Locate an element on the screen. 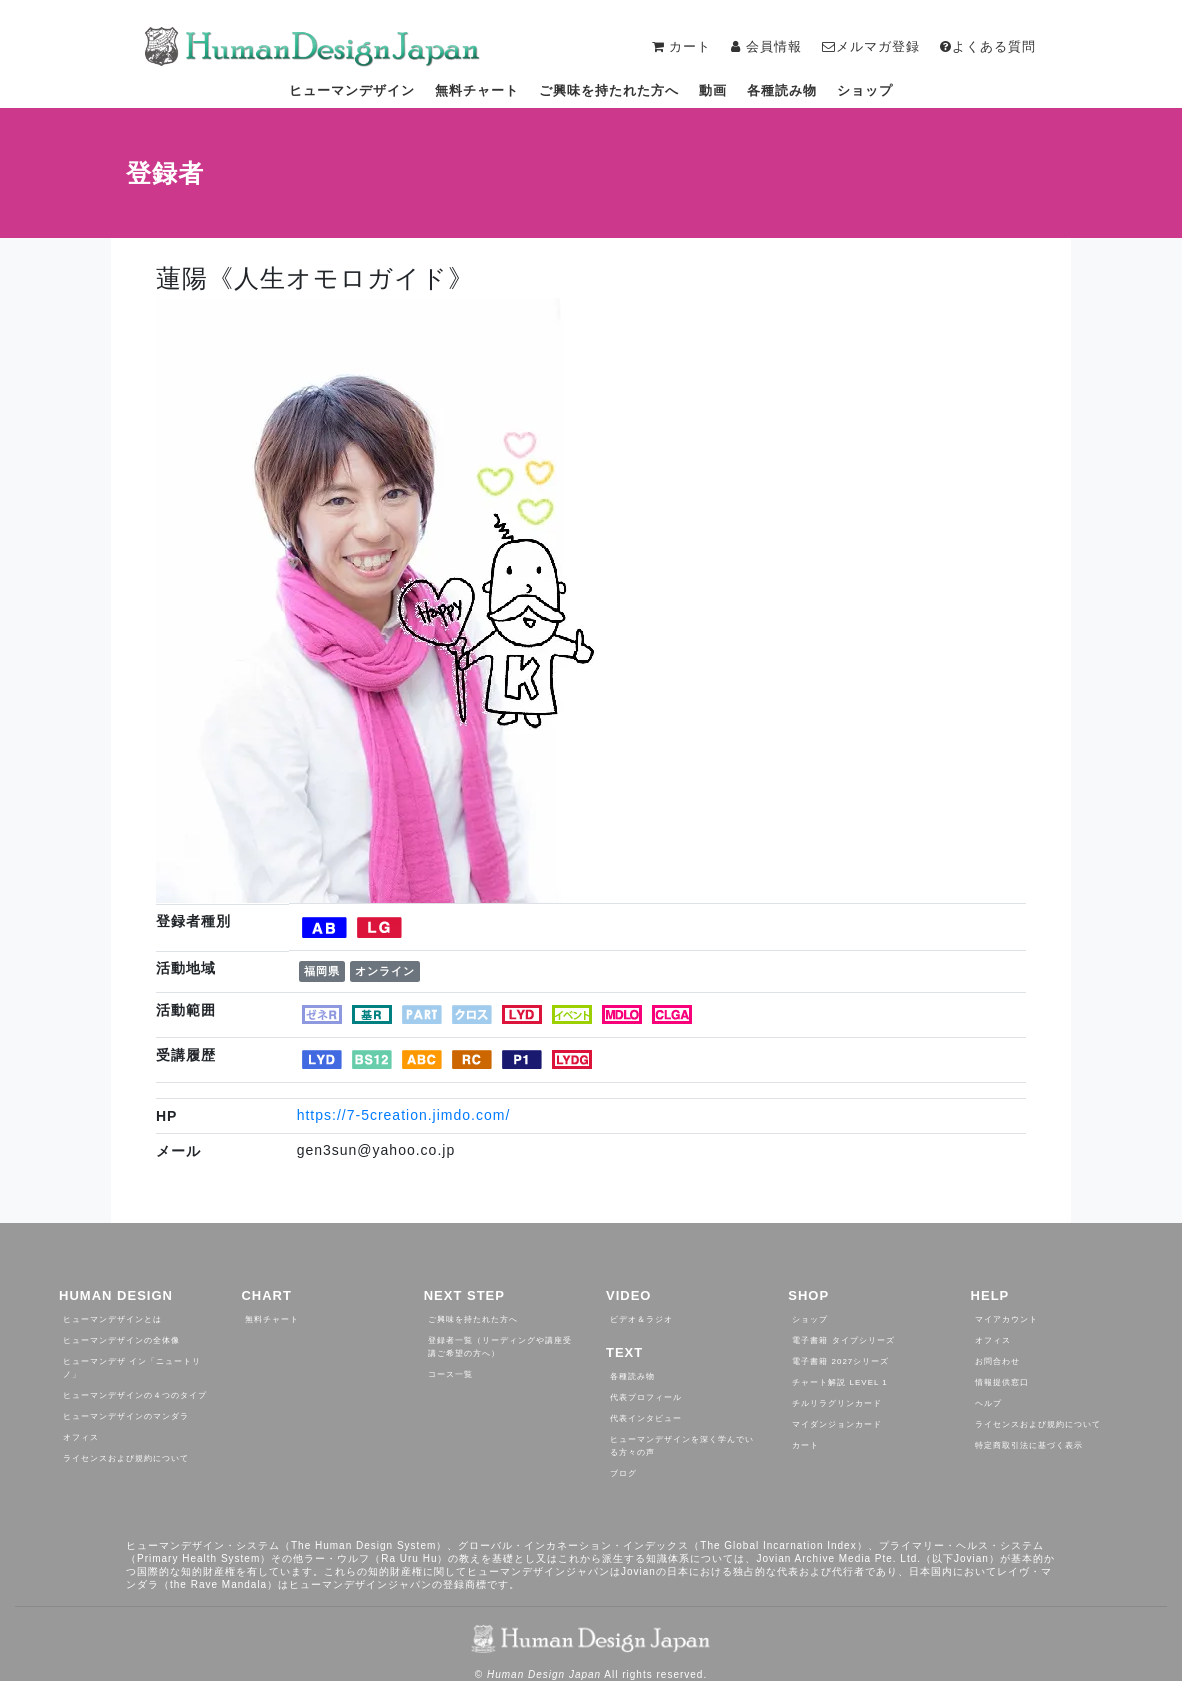  チルリラグリンカード is located at coordinates (837, 1403).